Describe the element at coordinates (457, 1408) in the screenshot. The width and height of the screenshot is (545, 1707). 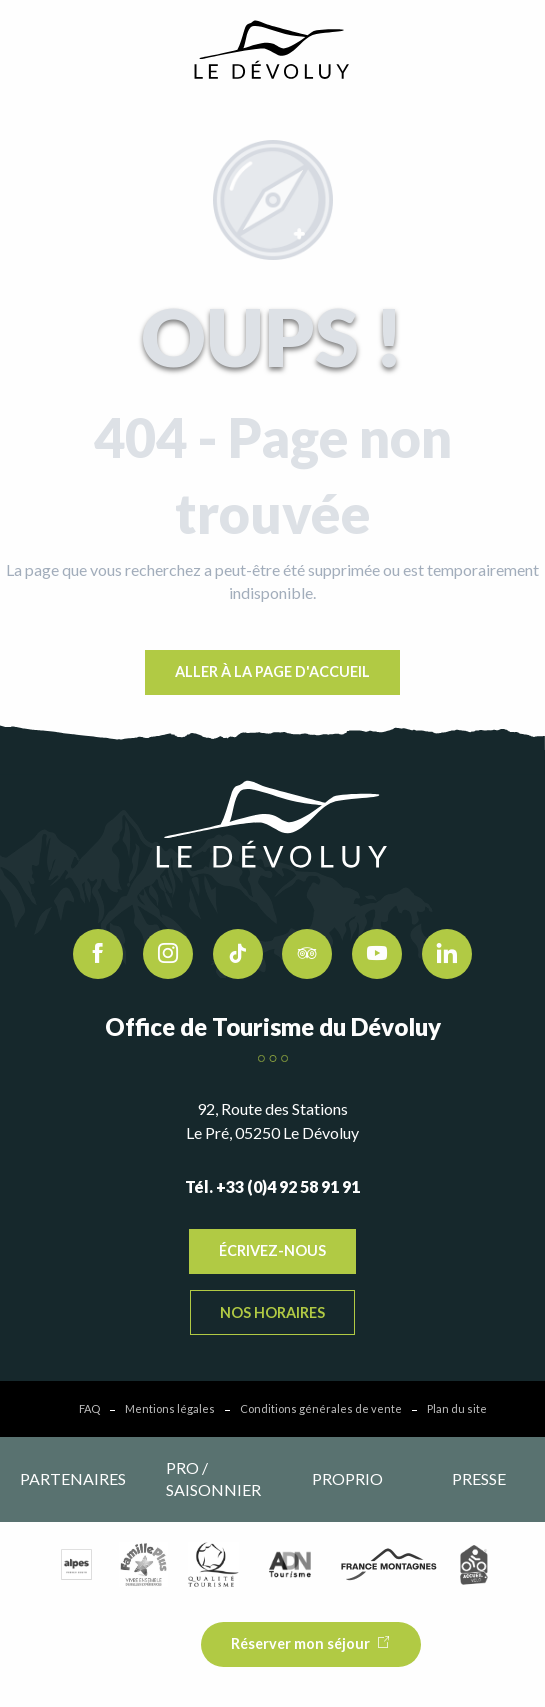
I see `Plan du site` at that location.